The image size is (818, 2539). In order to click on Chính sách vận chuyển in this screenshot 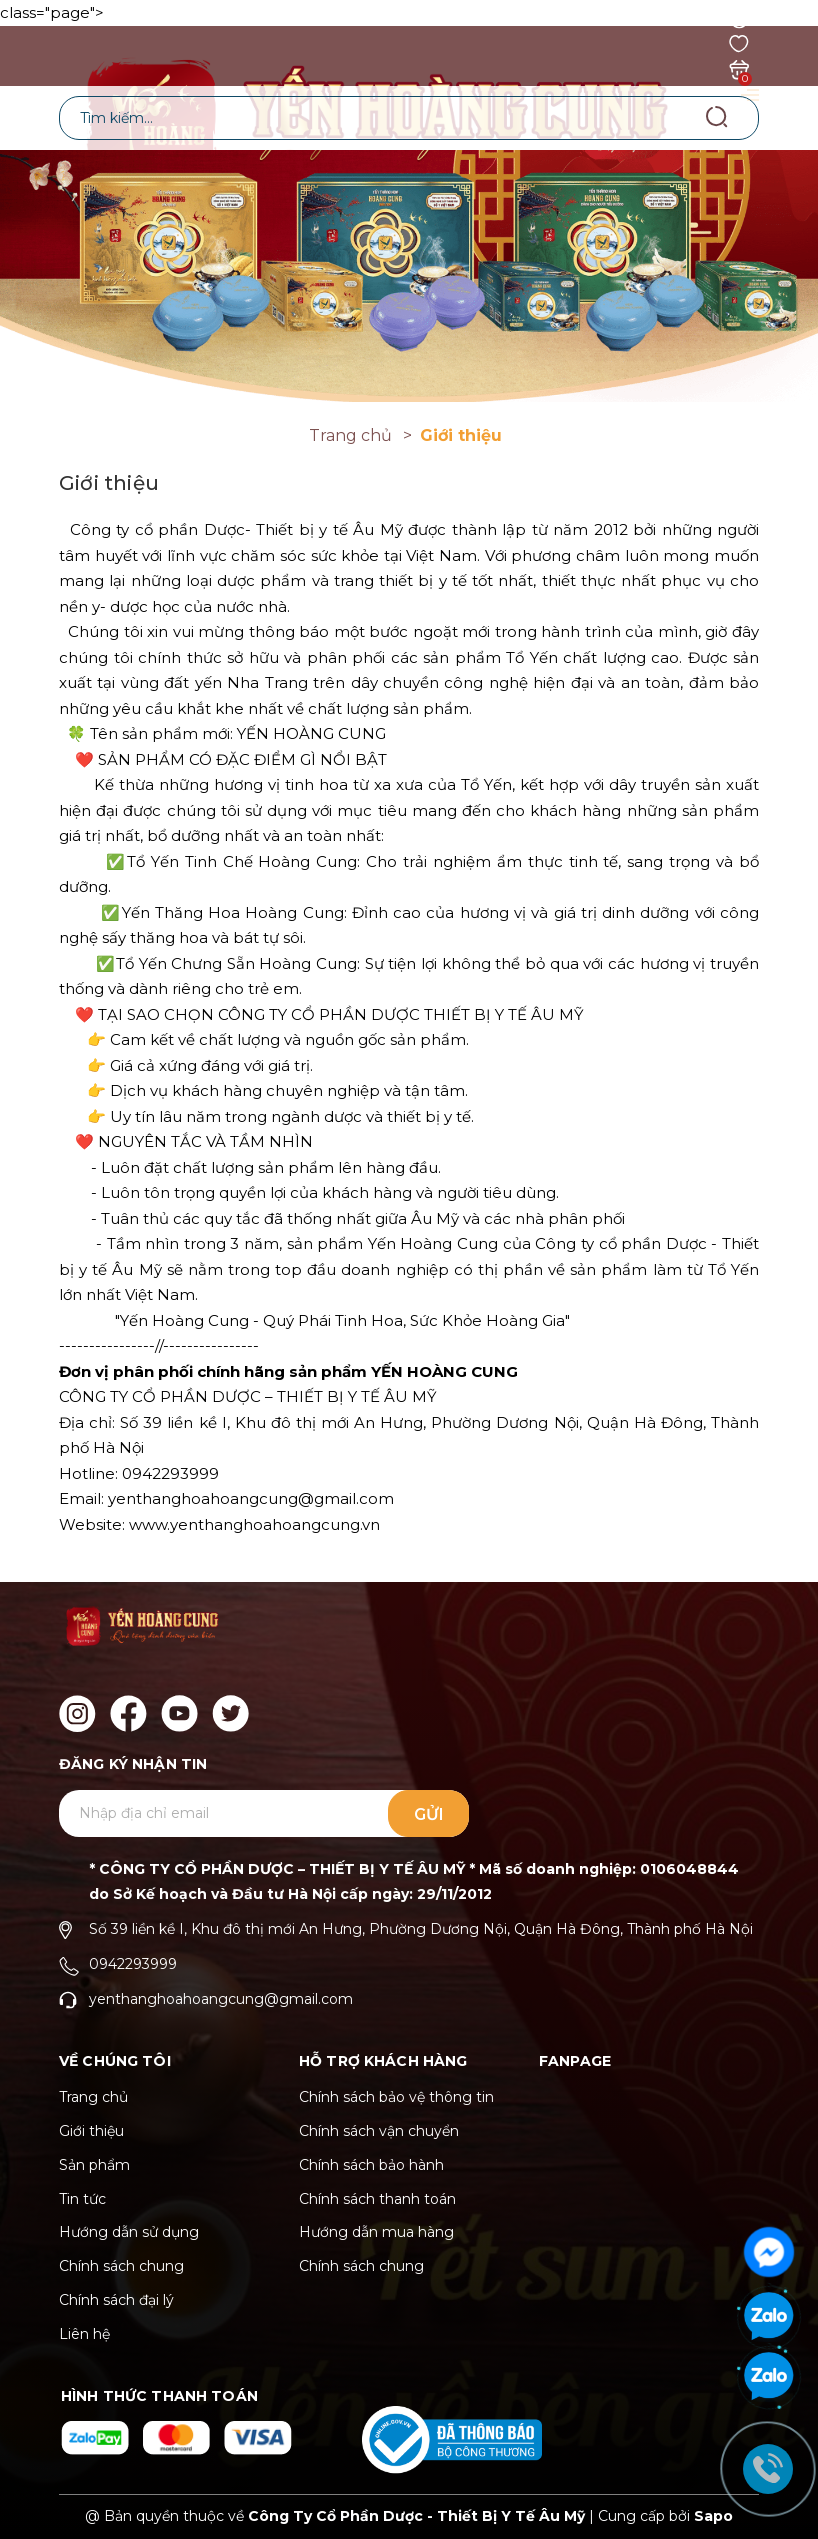, I will do `click(379, 2131)`.